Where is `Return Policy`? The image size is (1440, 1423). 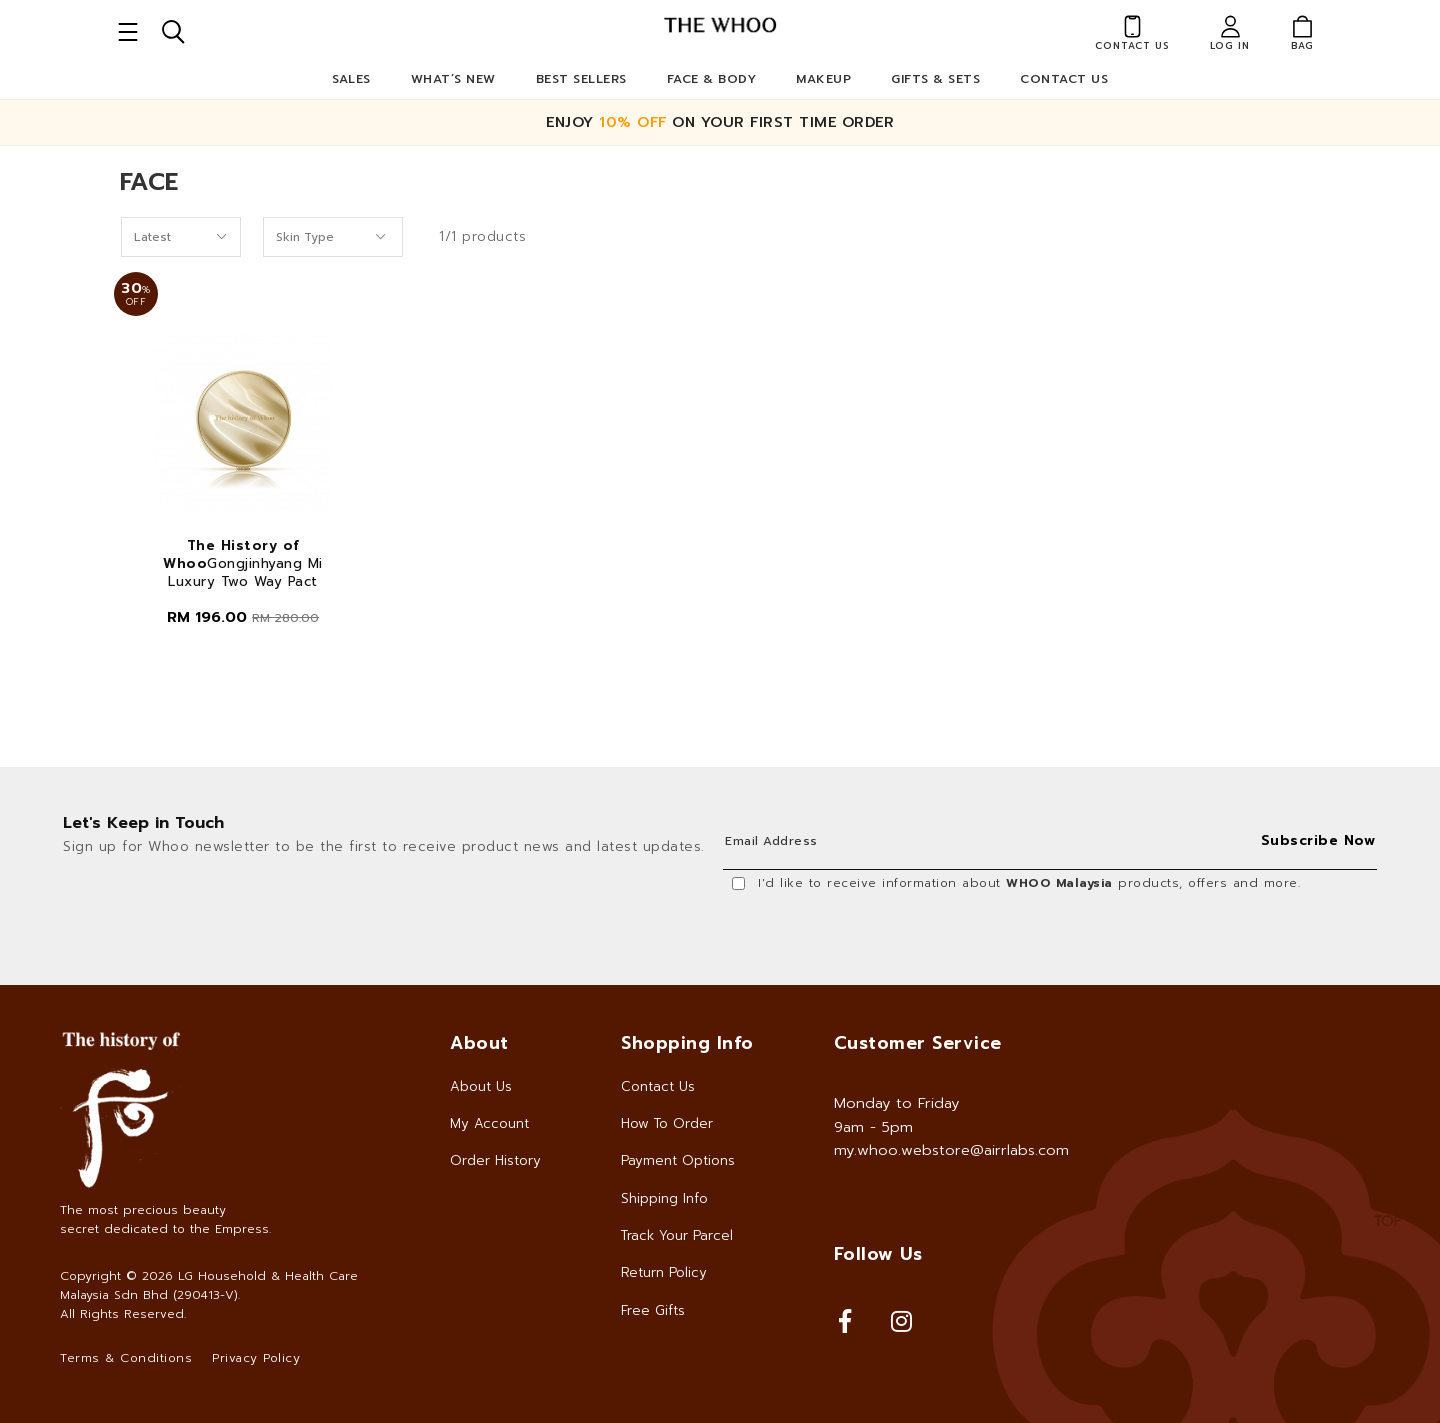 Return Policy is located at coordinates (664, 1272).